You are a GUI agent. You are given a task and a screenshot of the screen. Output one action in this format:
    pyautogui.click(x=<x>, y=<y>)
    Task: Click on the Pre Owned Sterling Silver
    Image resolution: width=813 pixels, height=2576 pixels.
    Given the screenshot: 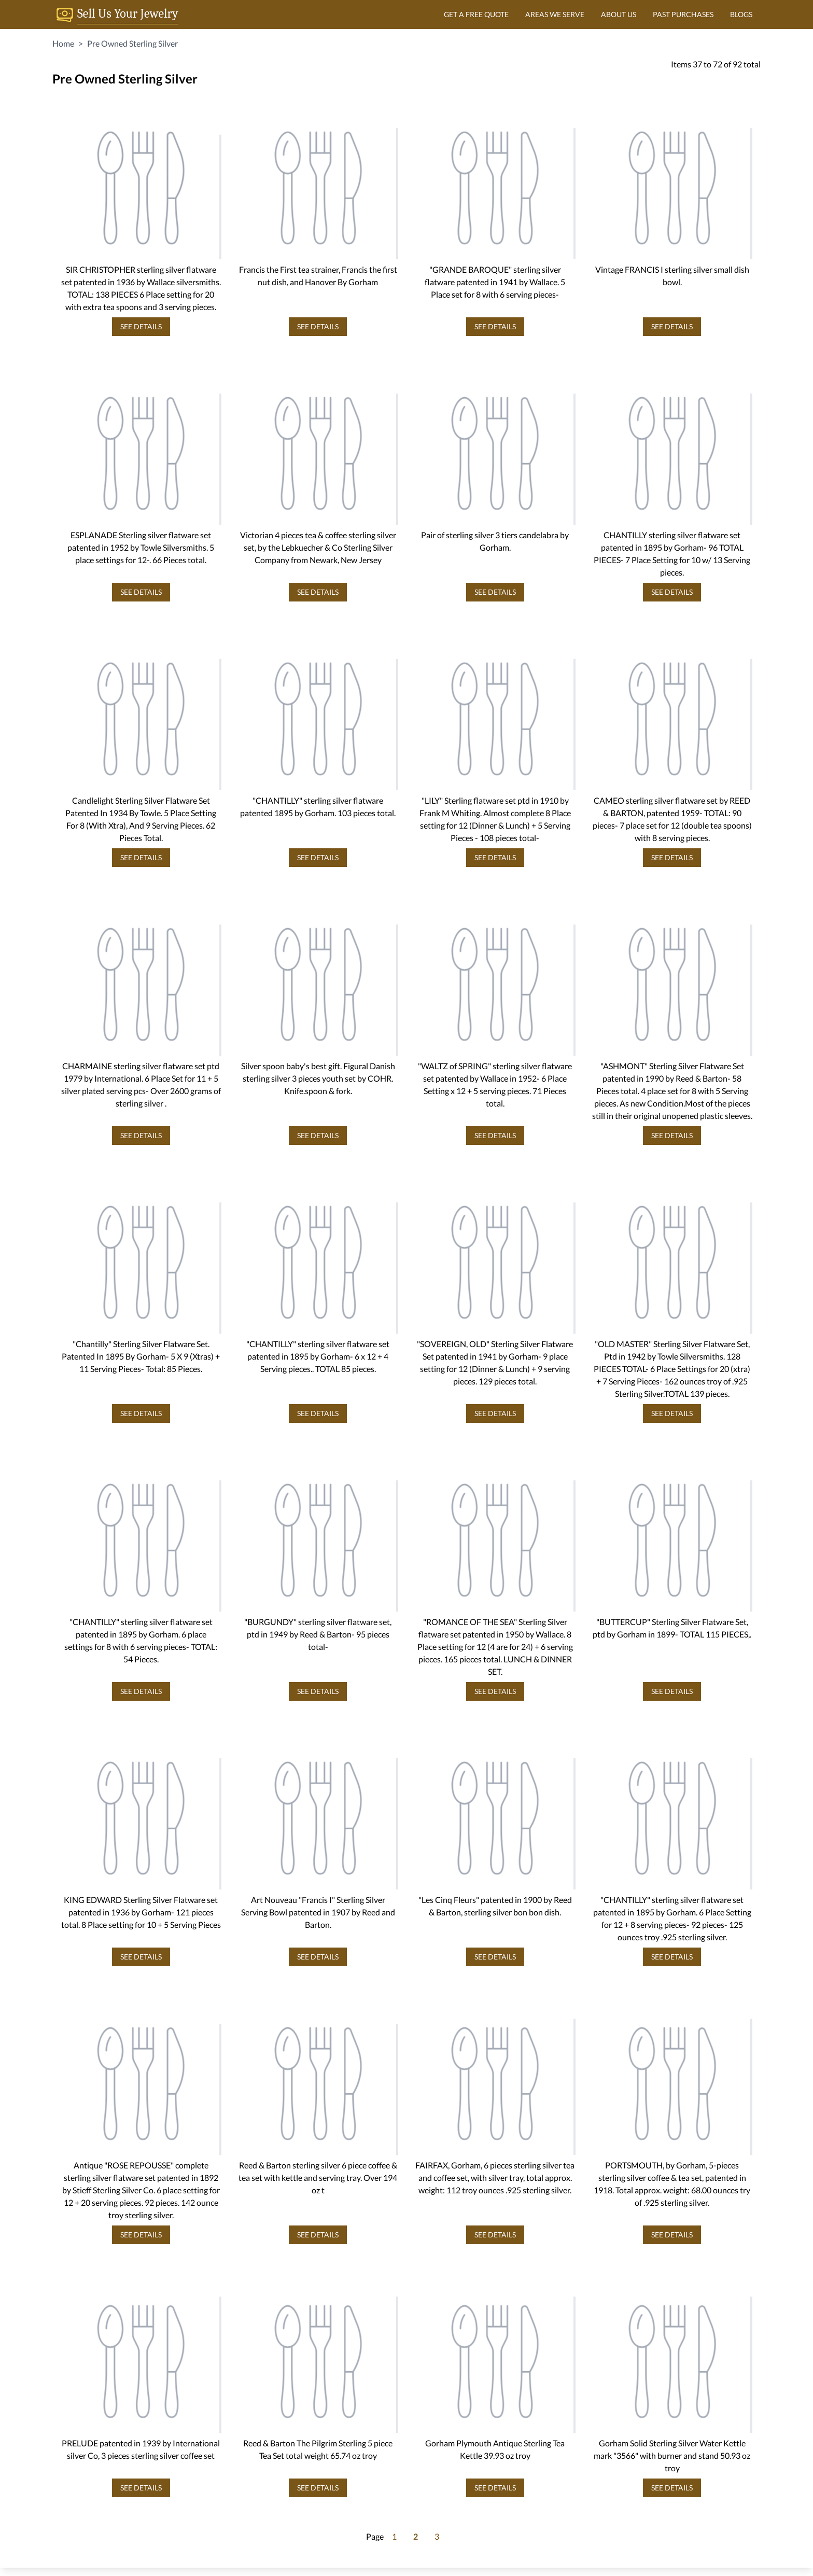 What is the action you would take?
    pyautogui.click(x=132, y=43)
    